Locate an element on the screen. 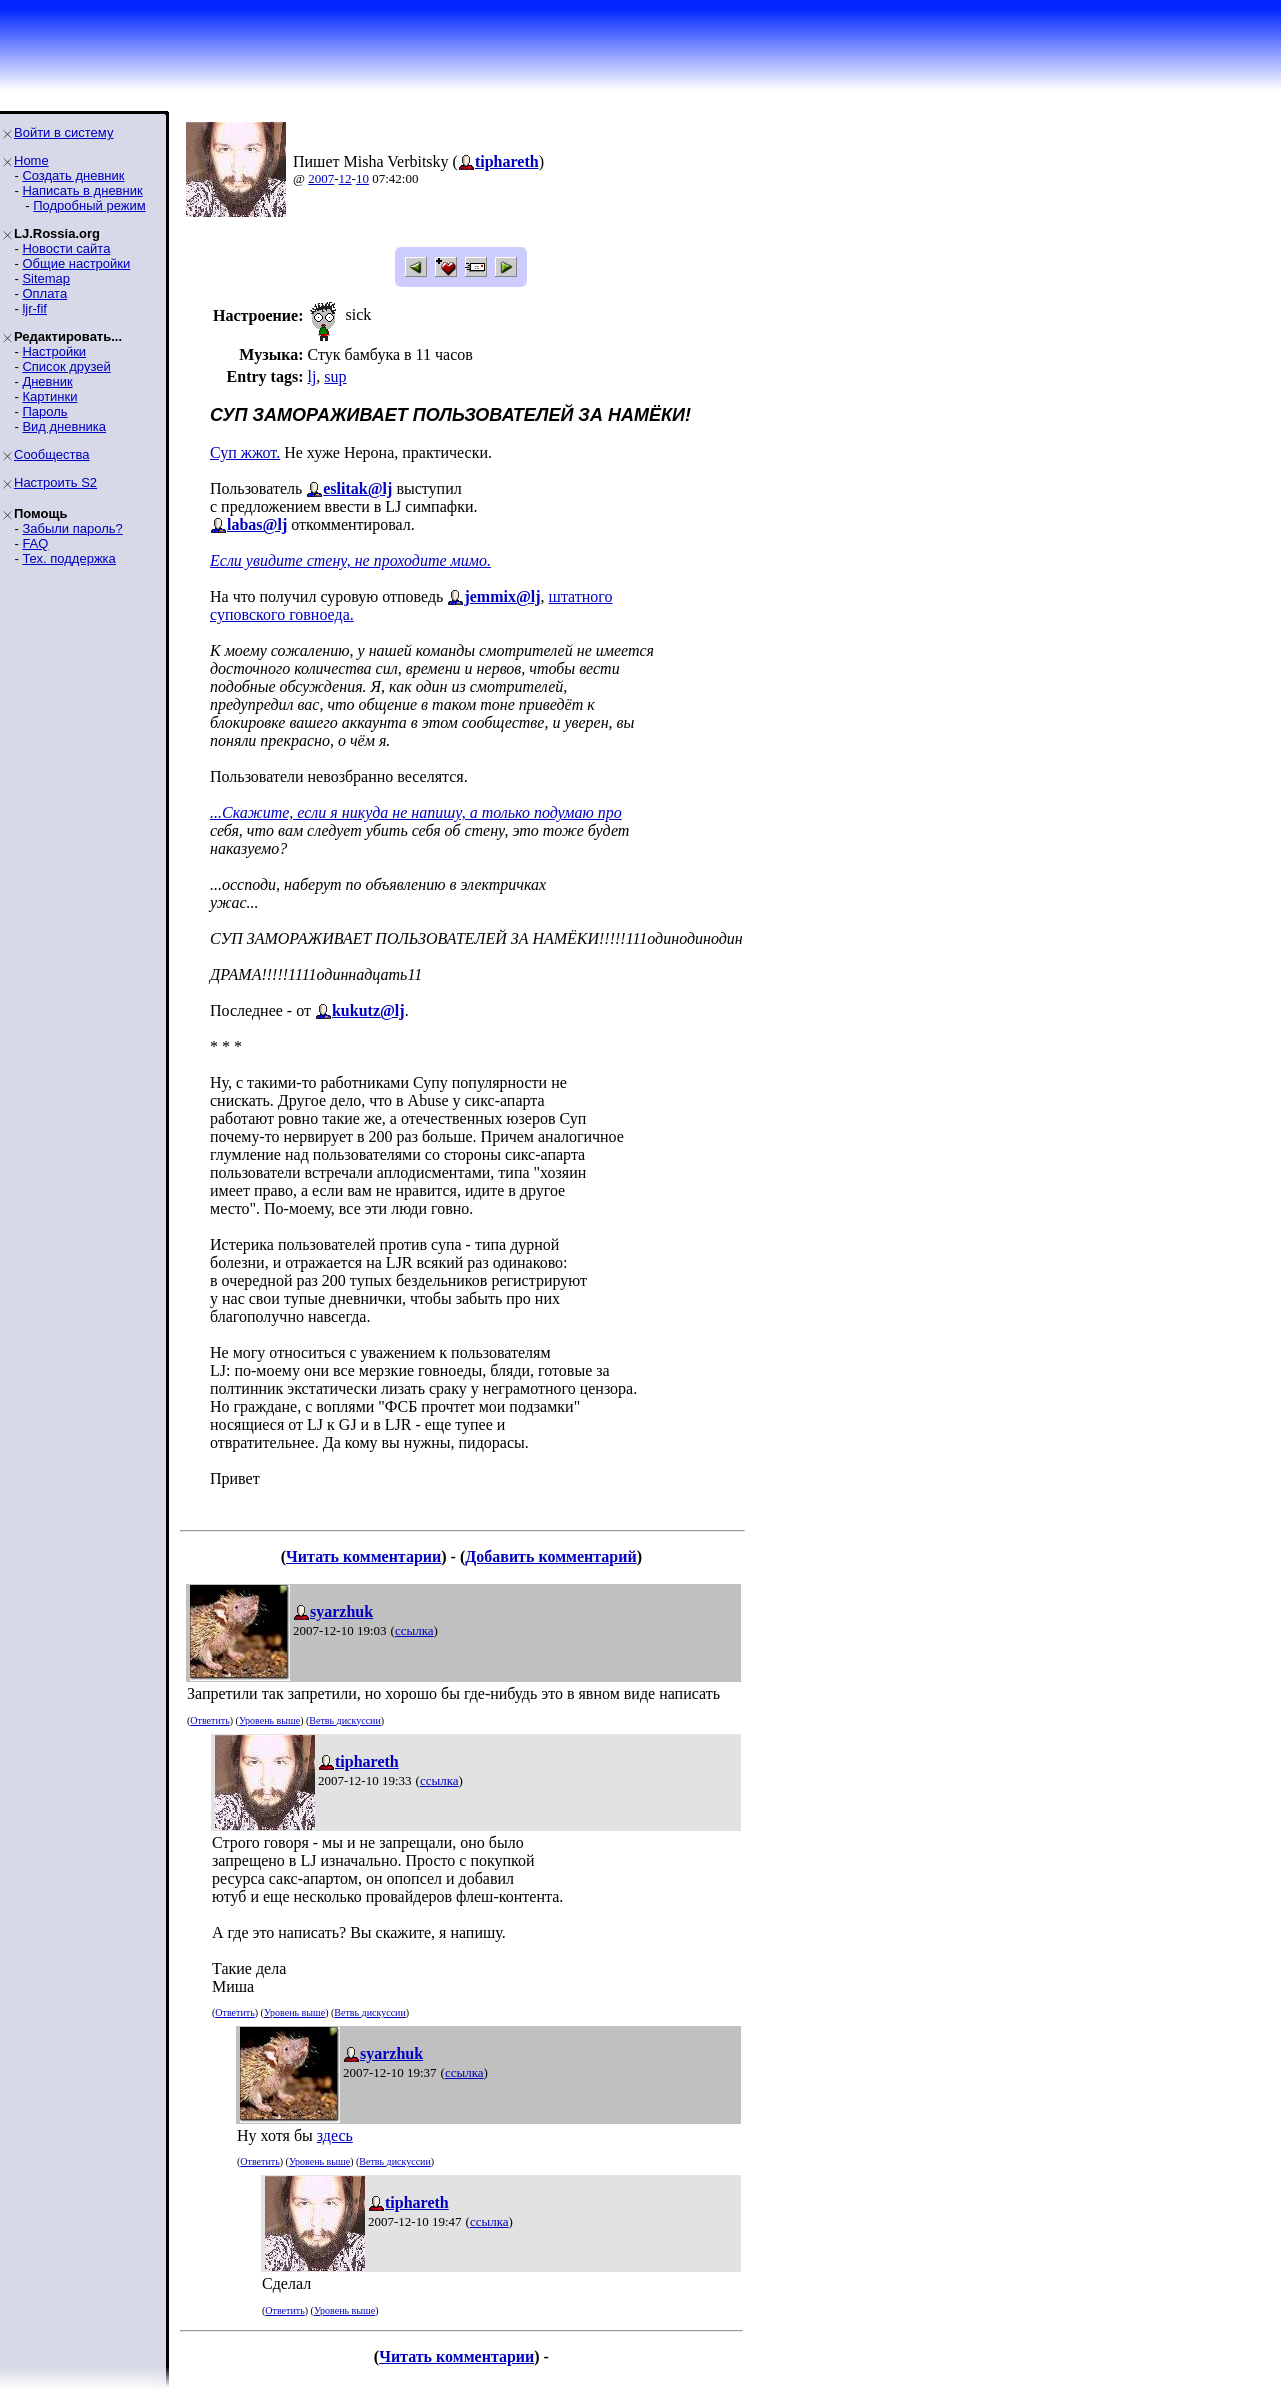  Ответить is located at coordinates (209, 1720).